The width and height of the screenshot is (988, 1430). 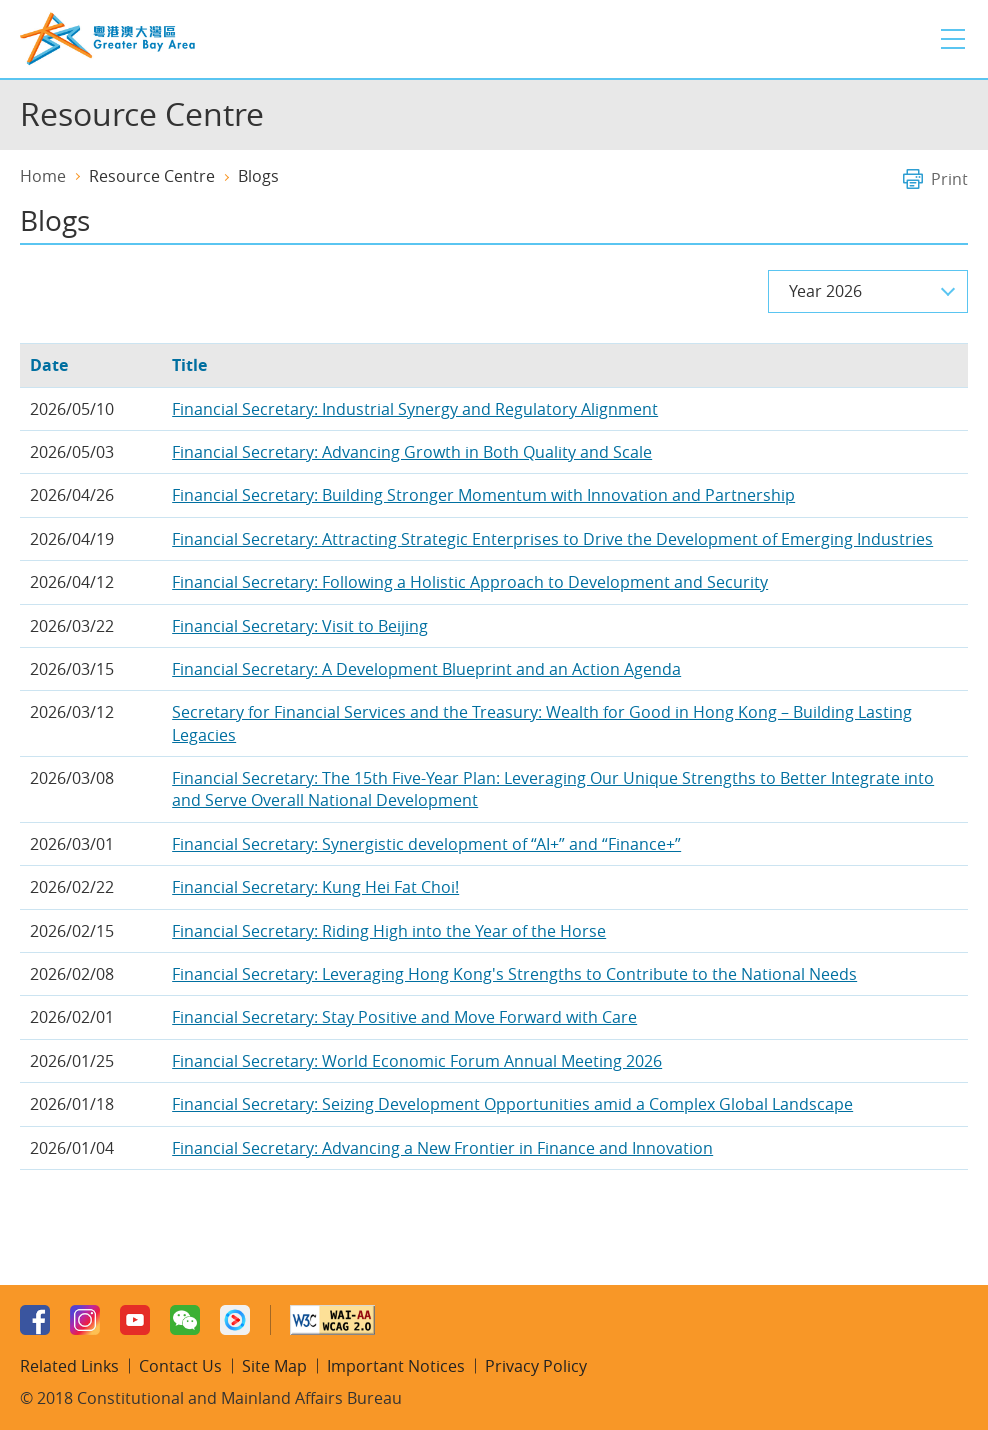 What do you see at coordinates (483, 495) in the screenshot?
I see `Financial Secretary: Building Stronger Momentum with Innovation and Partnership` at bounding box center [483, 495].